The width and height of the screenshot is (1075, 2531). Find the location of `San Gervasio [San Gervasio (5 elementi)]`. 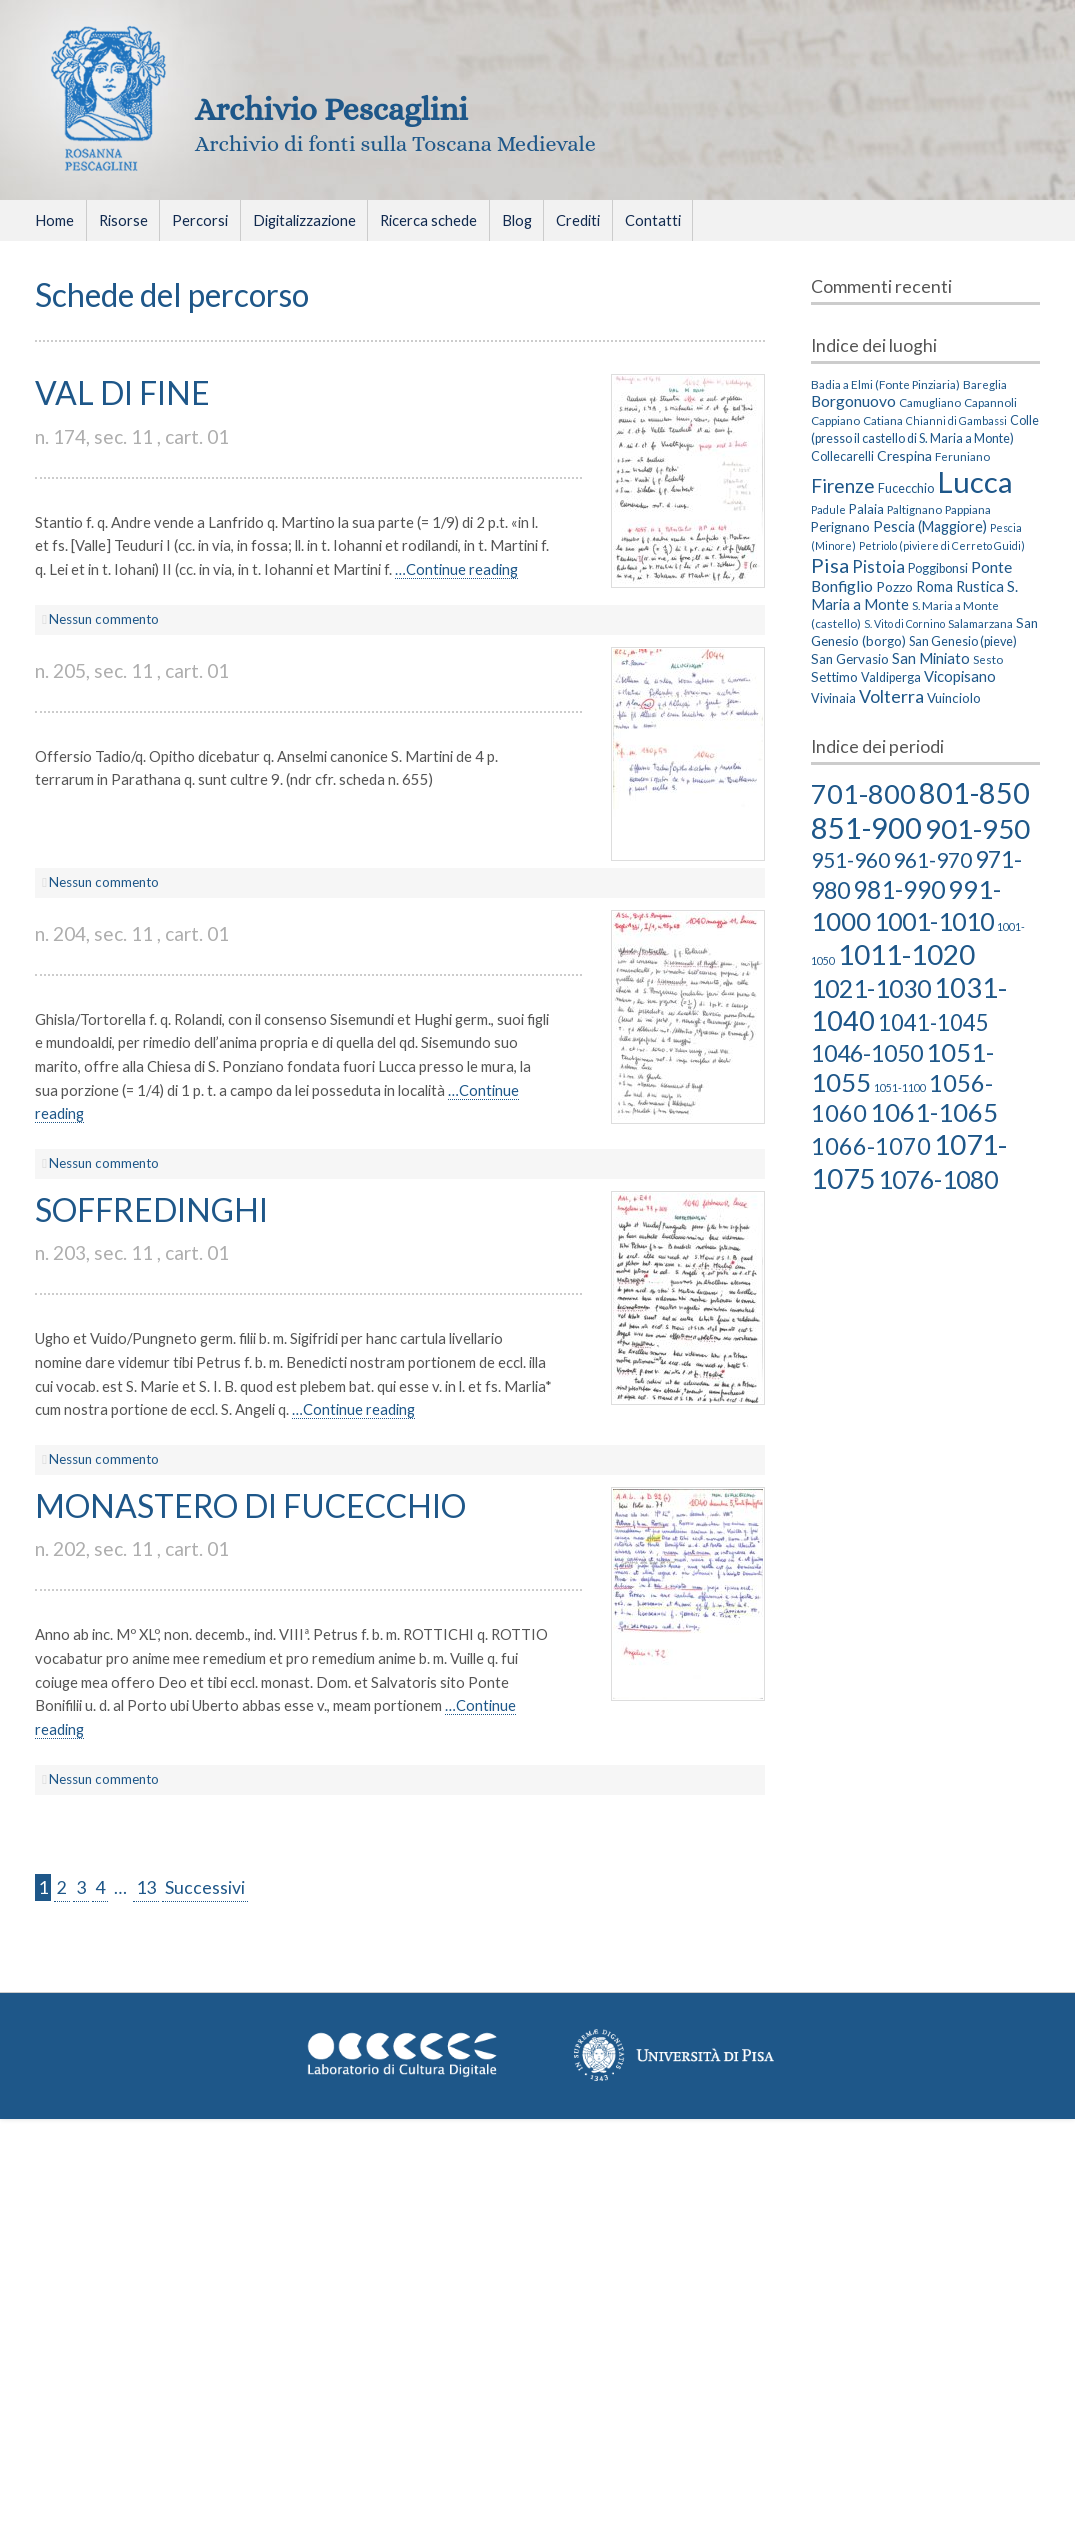

San Gervasio [San Gervasio (5 elementi)] is located at coordinates (850, 659).